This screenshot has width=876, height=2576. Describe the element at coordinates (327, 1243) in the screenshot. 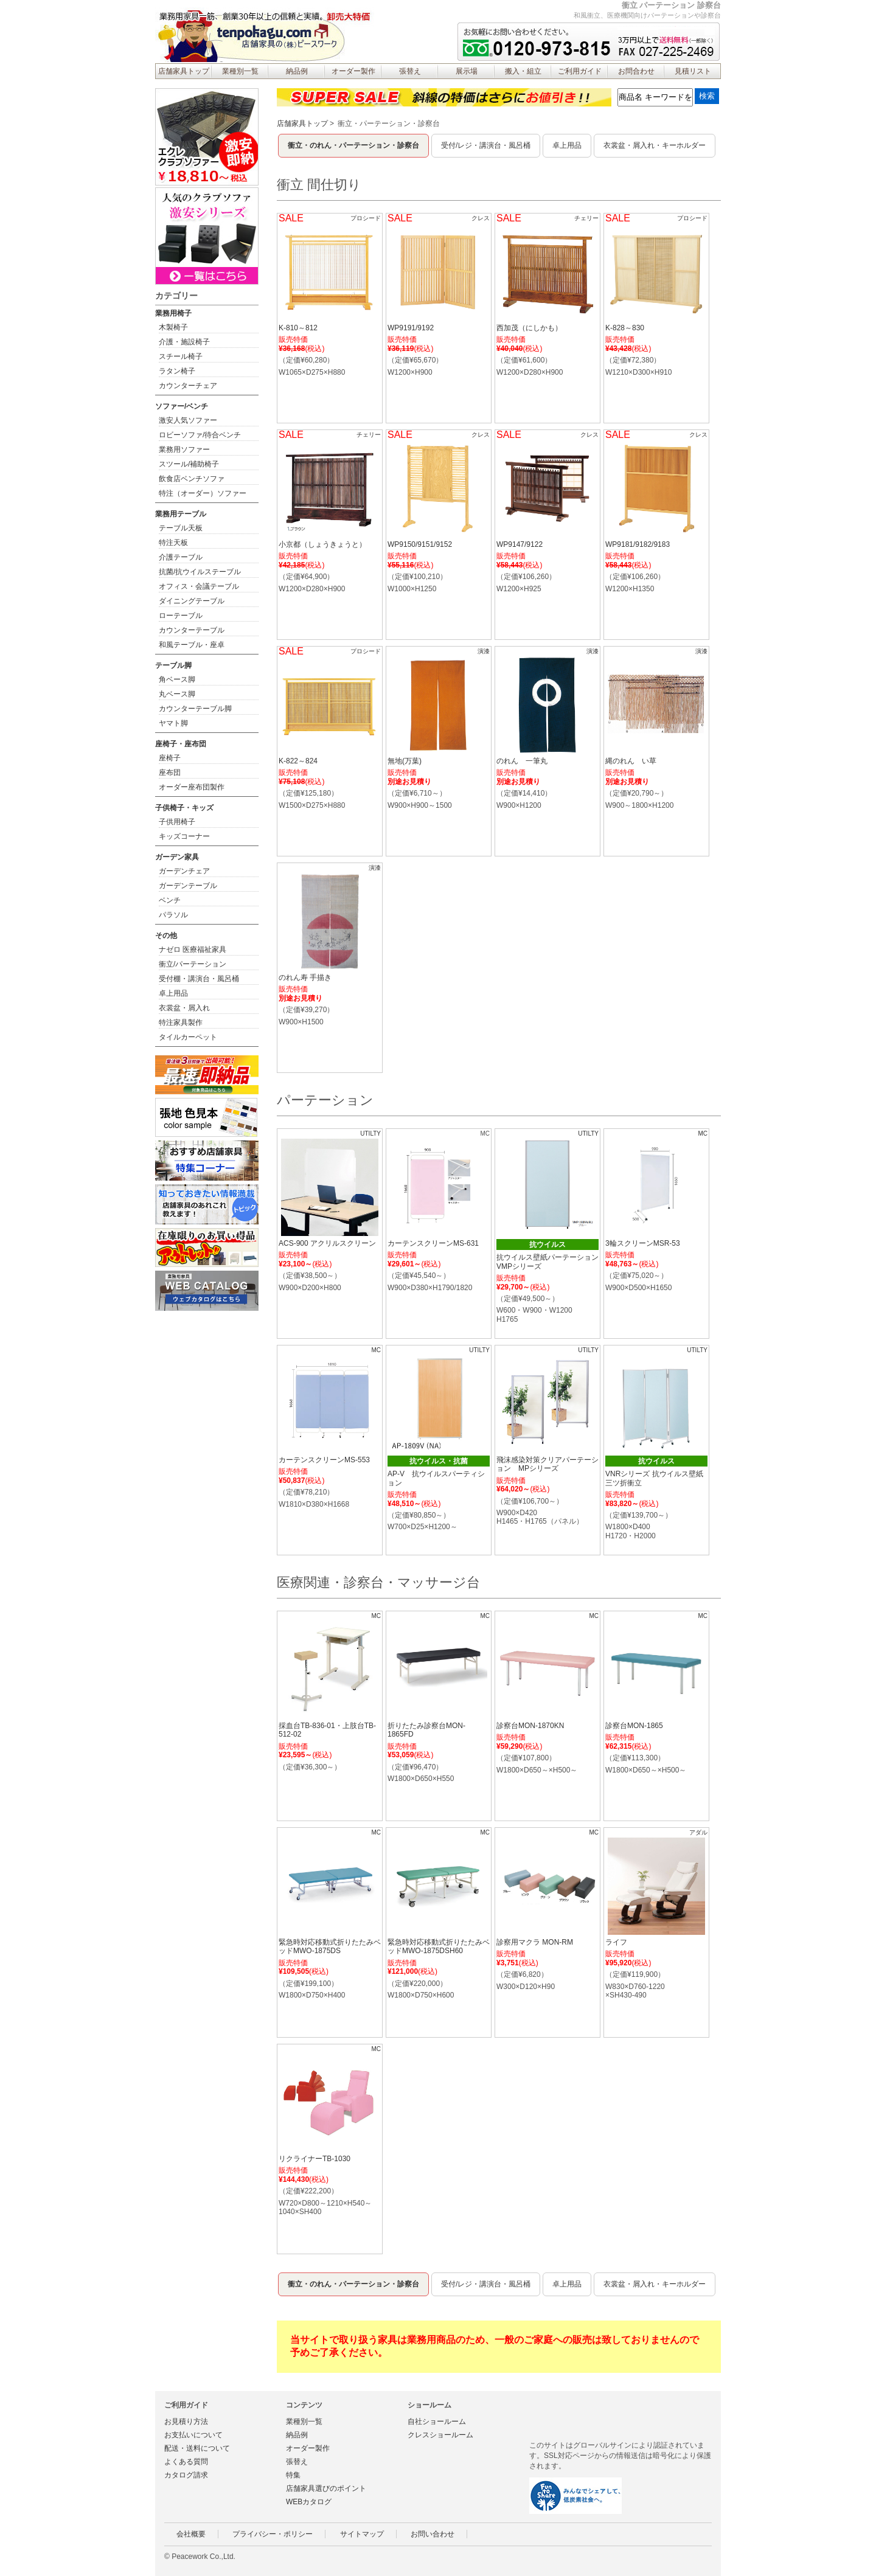

I see `ACS-900 アクリルスクリーン` at that location.